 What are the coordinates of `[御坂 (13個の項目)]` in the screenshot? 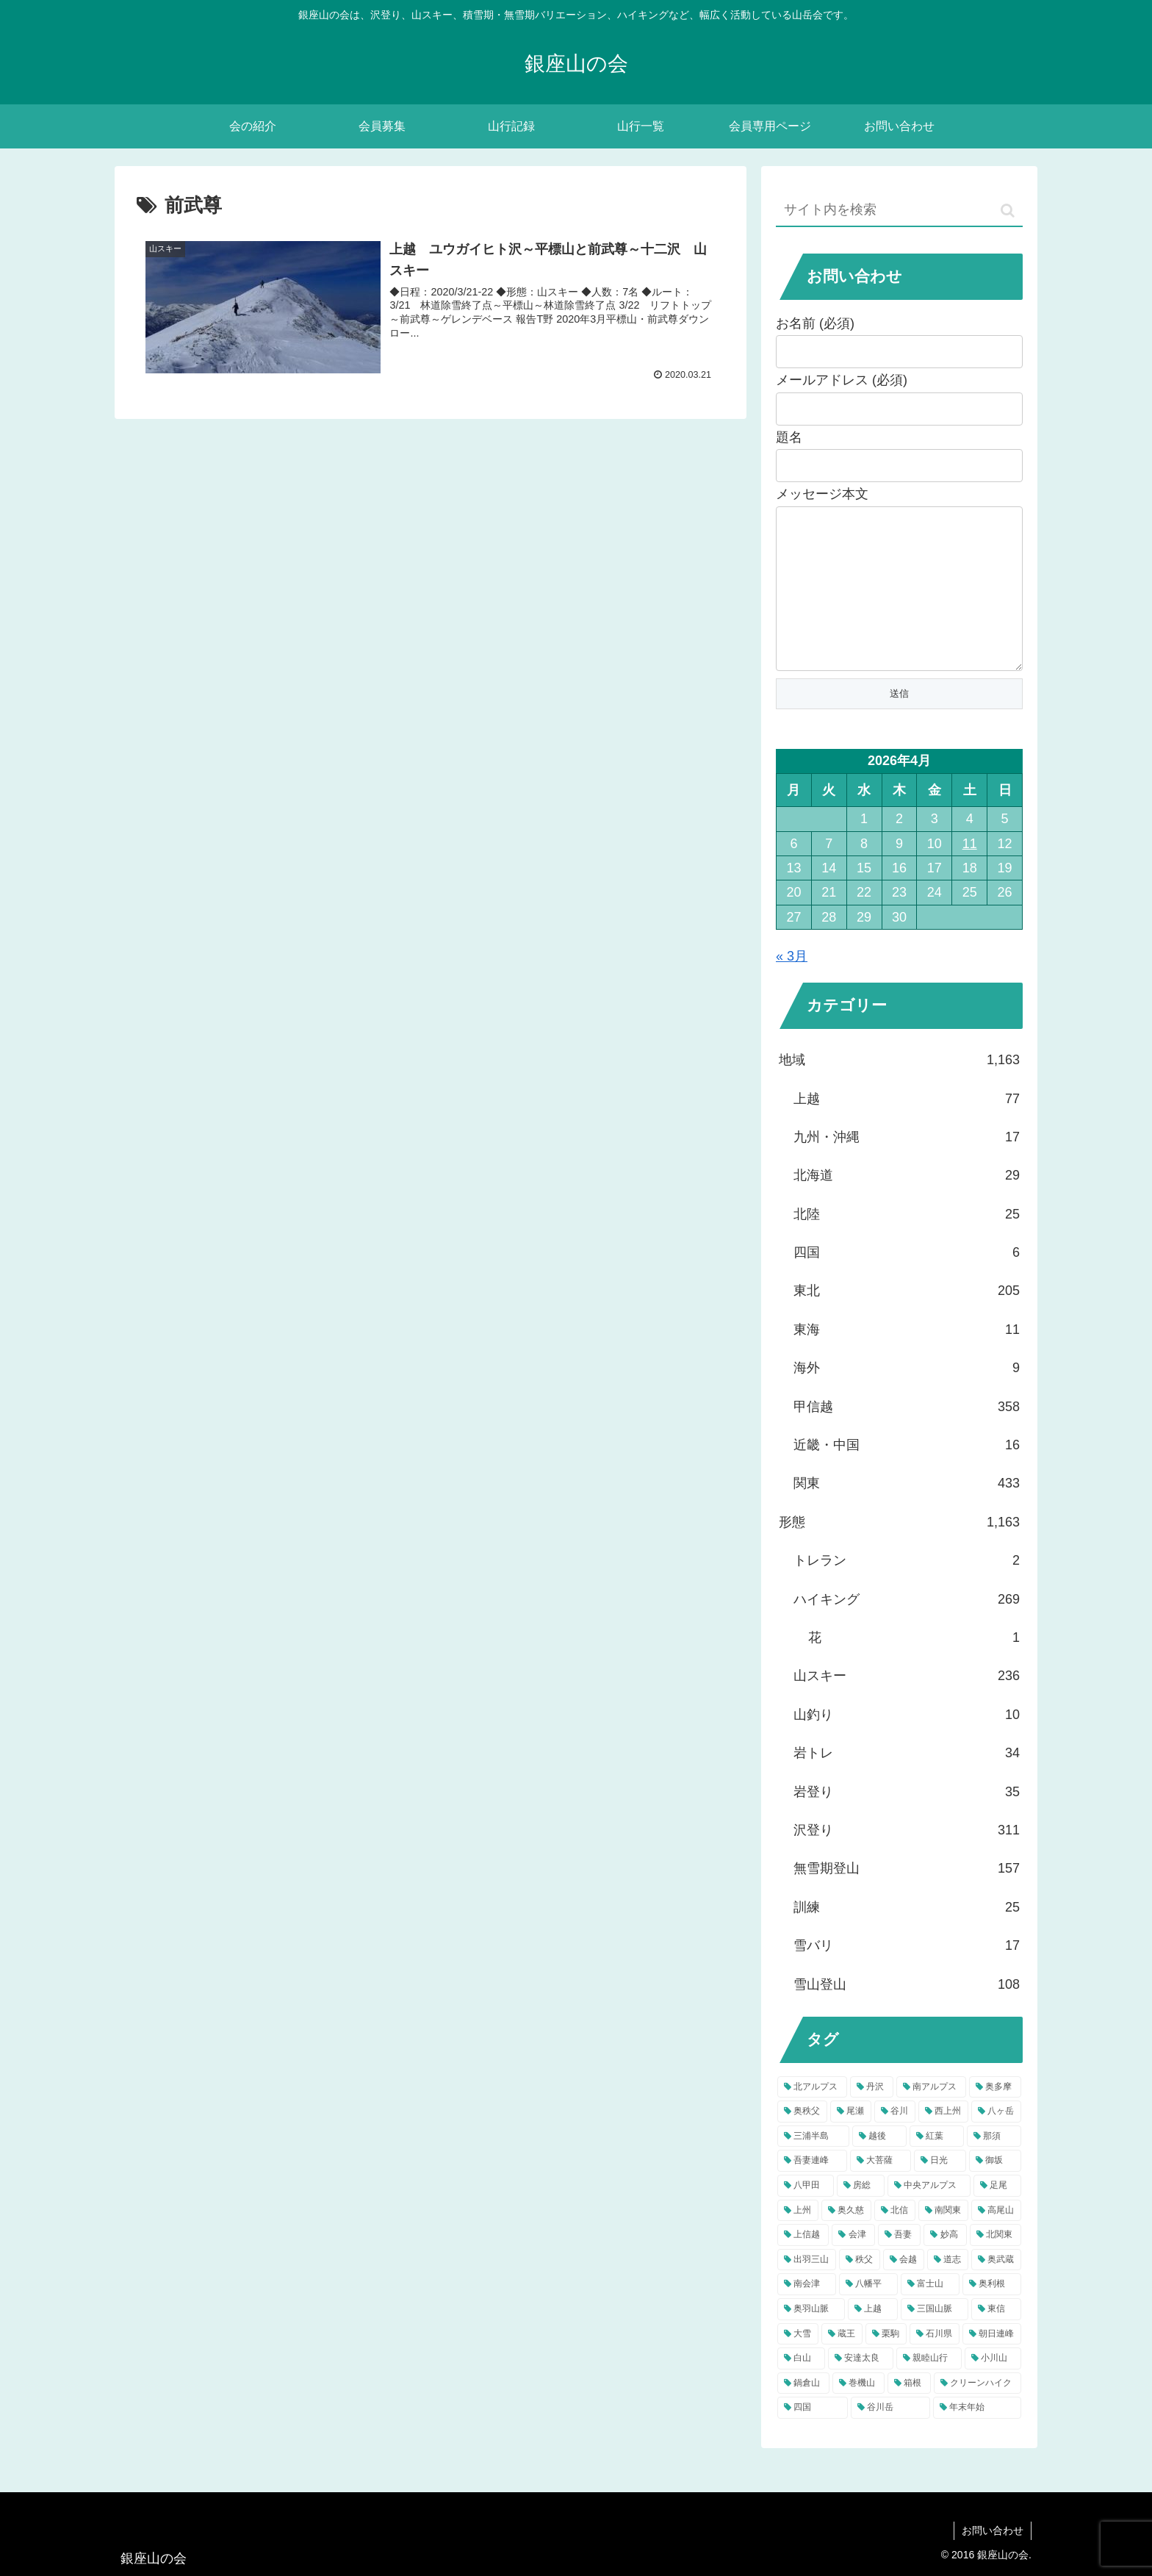 It's located at (995, 2190).